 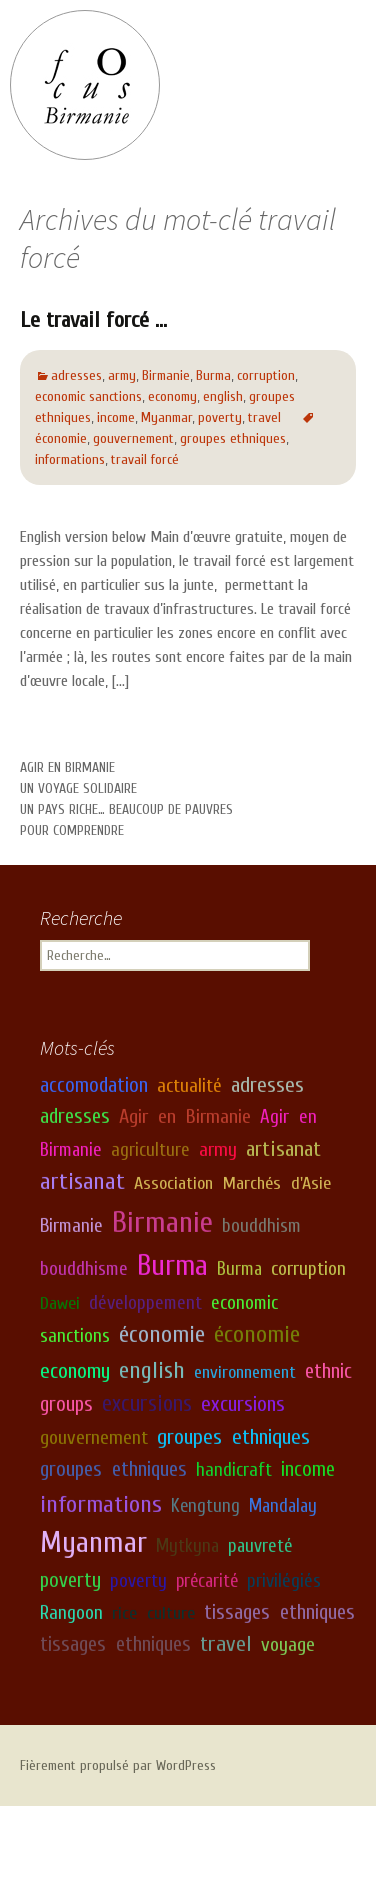 What do you see at coordinates (145, 1302) in the screenshot?
I see `développement` at bounding box center [145, 1302].